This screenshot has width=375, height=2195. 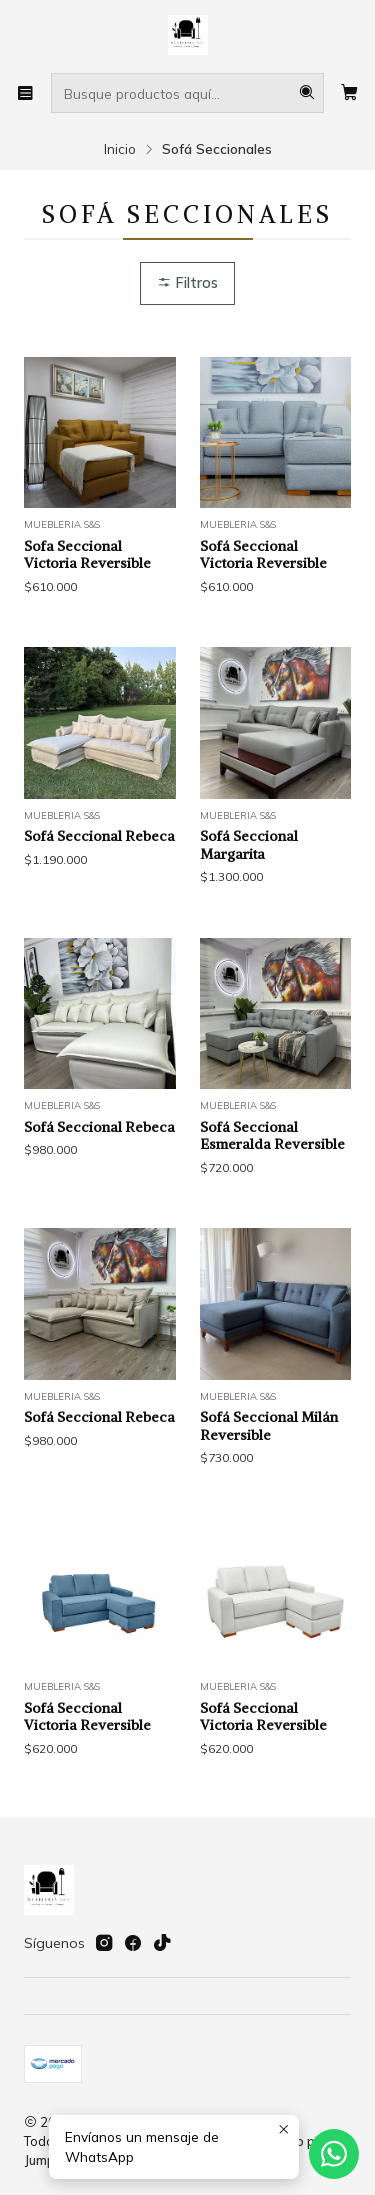 I want to click on Sofá Seccional Victoria Reversible, so click(x=263, y=555).